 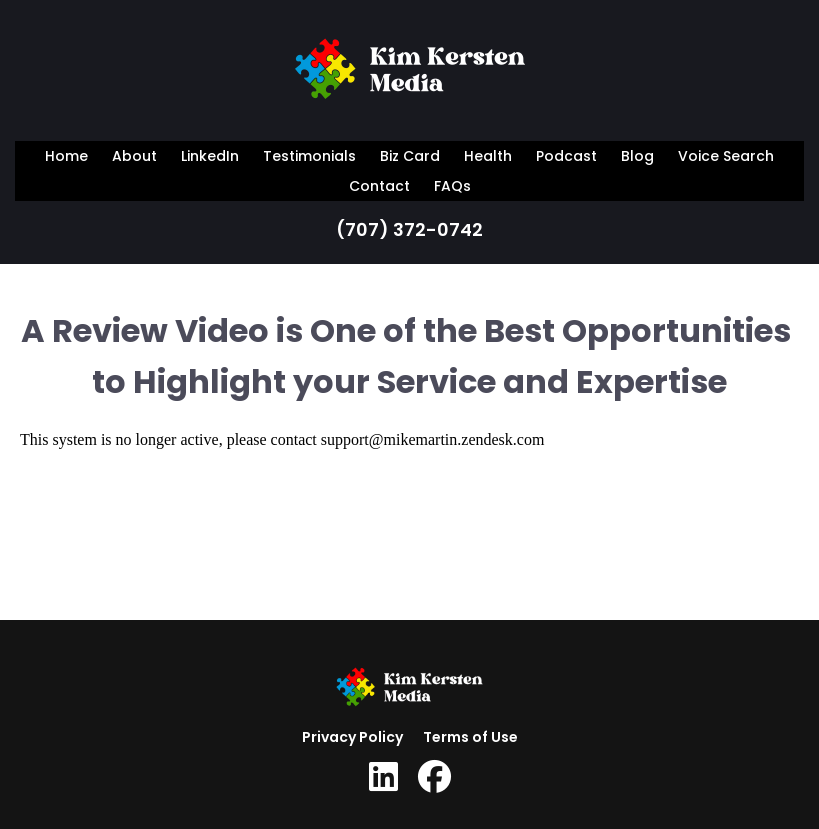 I want to click on [Logo Image], so click(x=410, y=73).